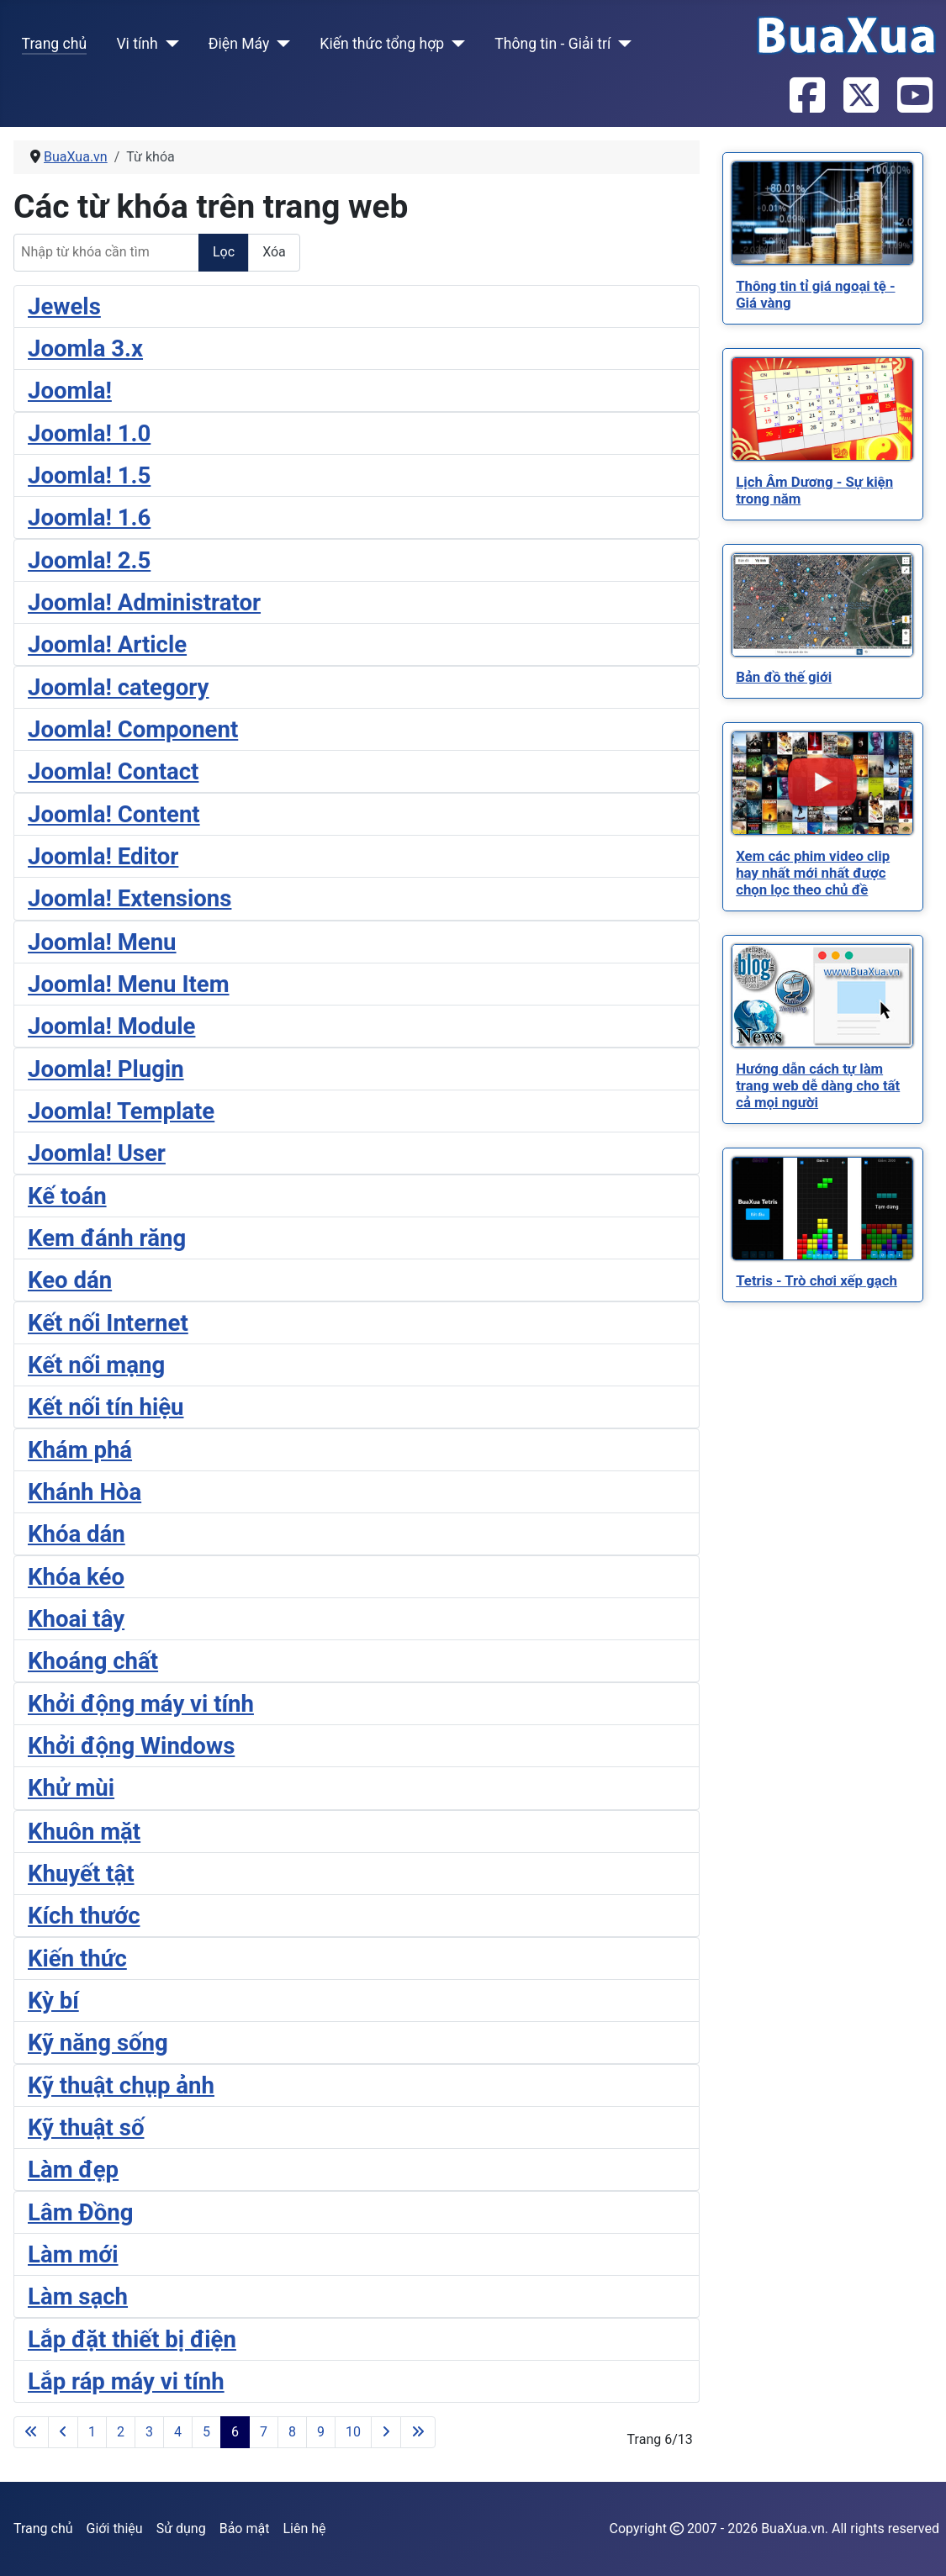 The height and width of the screenshot is (2576, 946). What do you see at coordinates (98, 2042) in the screenshot?
I see `Kỹ năng sống` at bounding box center [98, 2042].